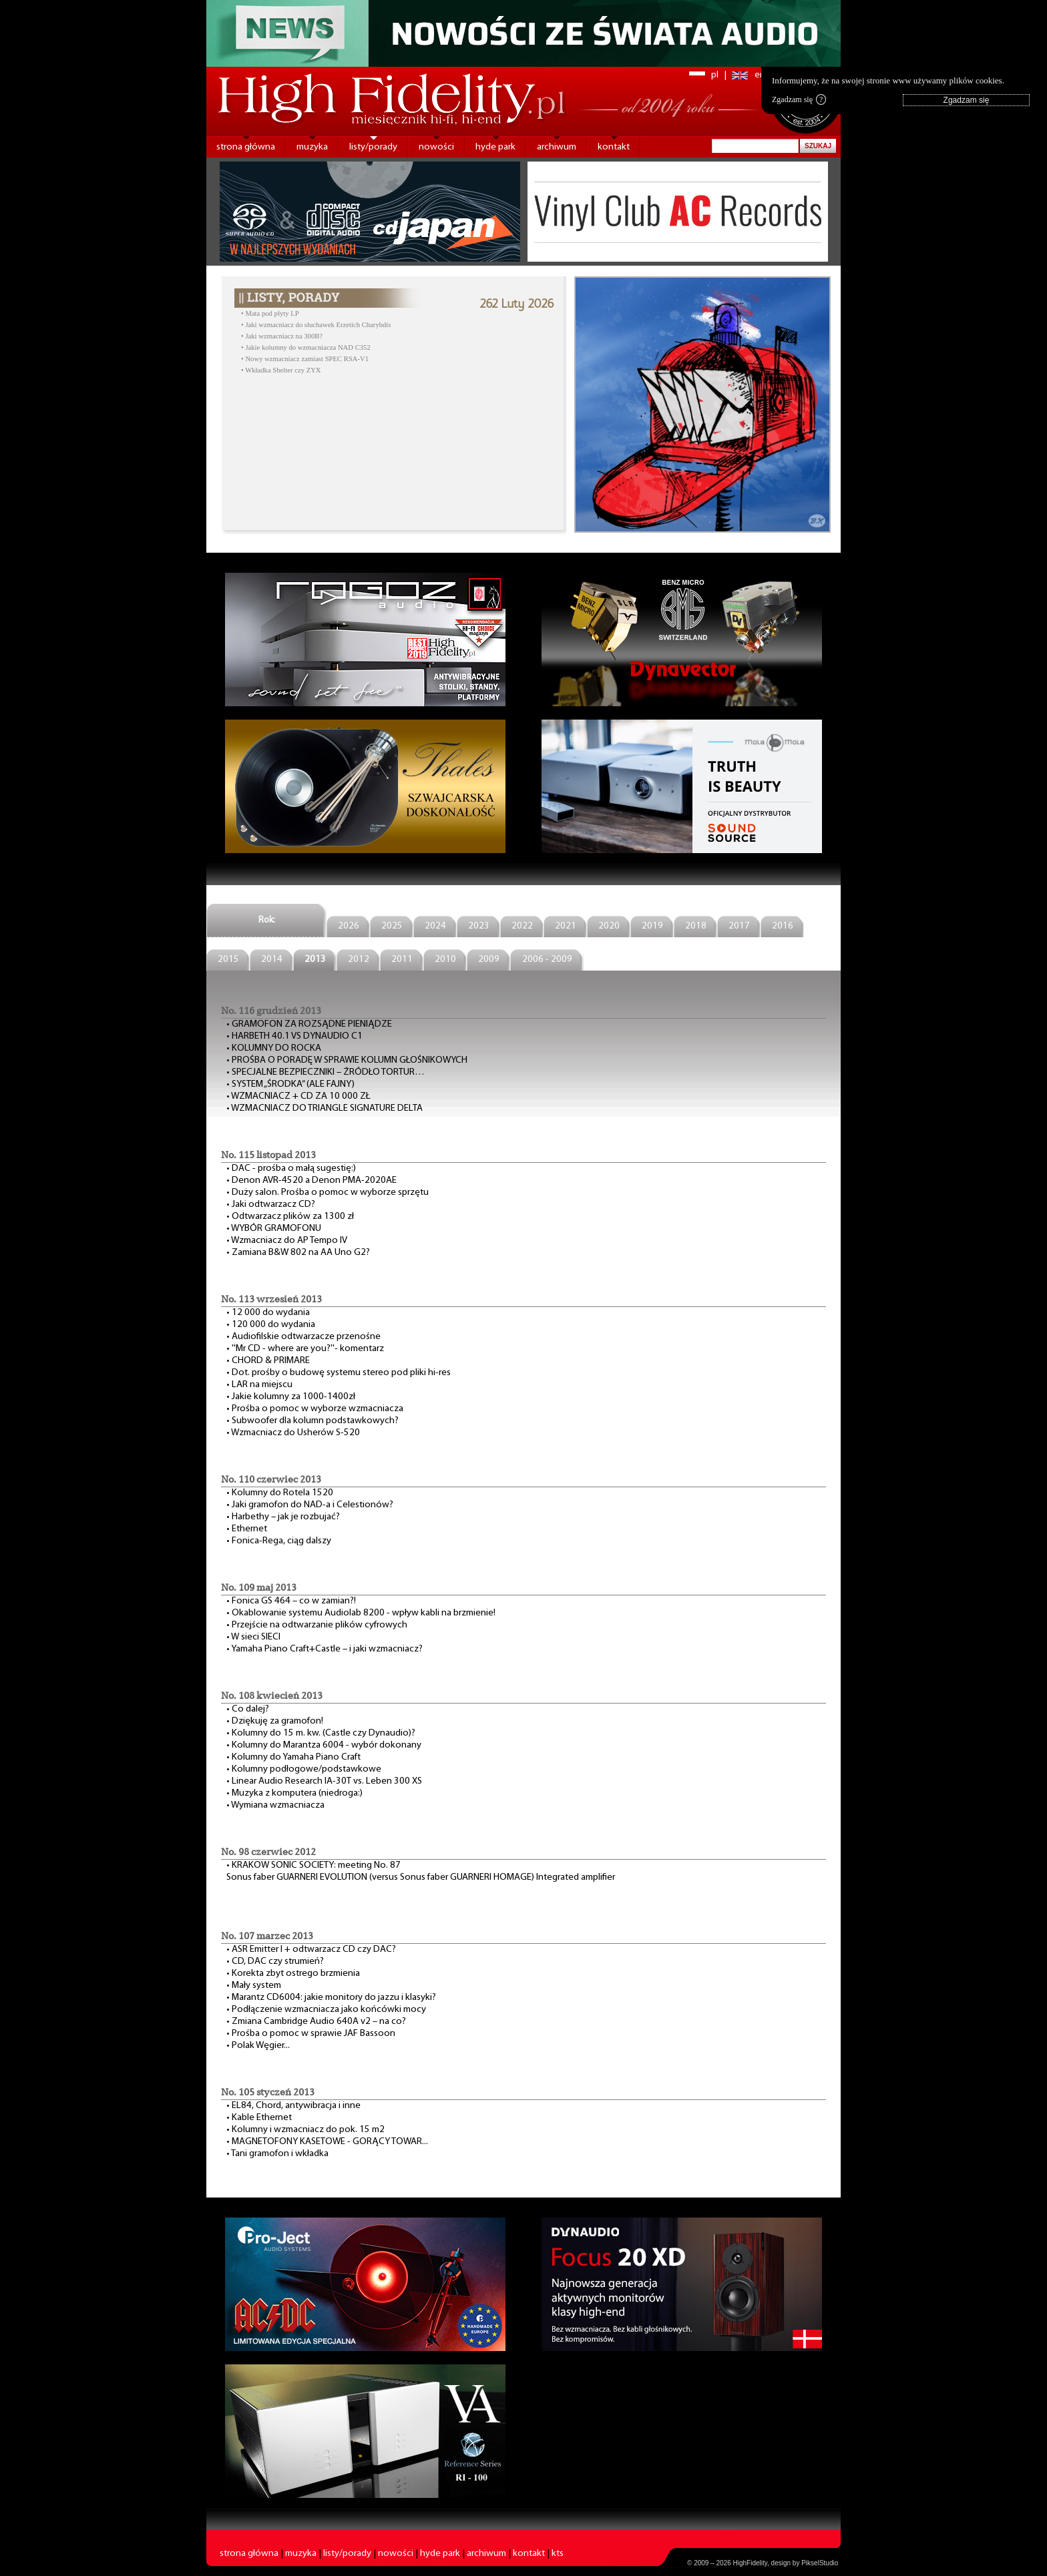  Describe the element at coordinates (331, 1998) in the screenshot. I see `• Marantz CD6004: jakie monitory do jazzu i klasyki?` at that location.